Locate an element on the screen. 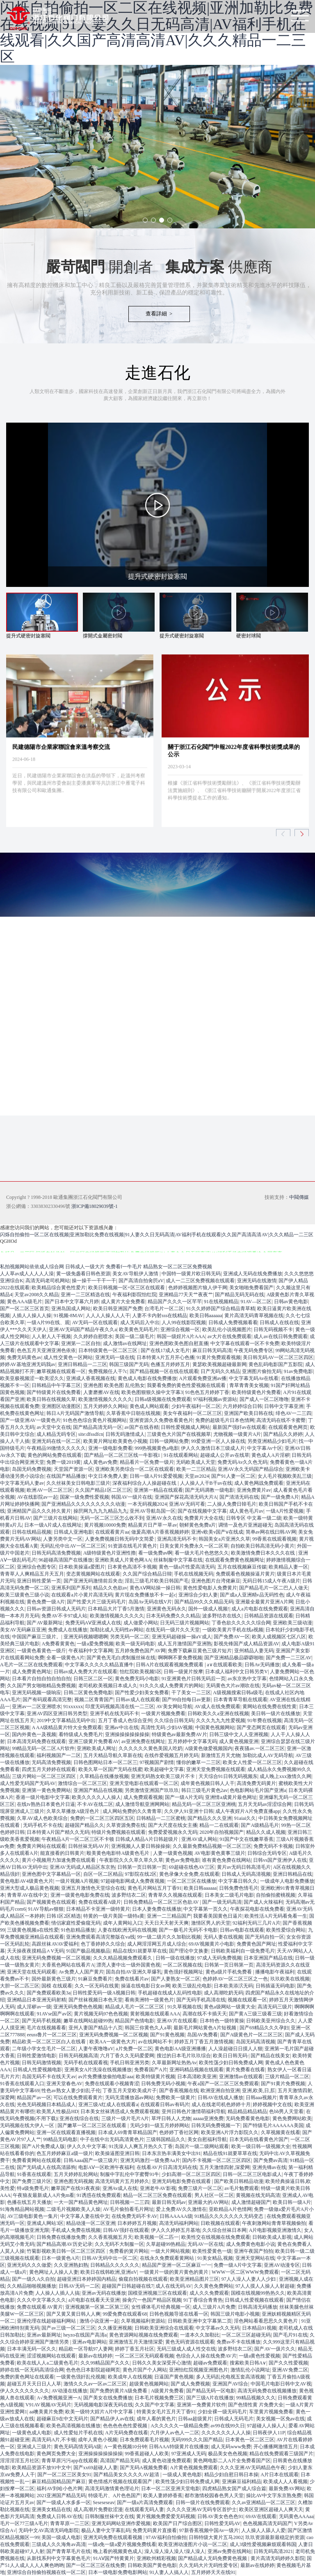  A片无码免费在线看 is located at coordinates (126, 2433).